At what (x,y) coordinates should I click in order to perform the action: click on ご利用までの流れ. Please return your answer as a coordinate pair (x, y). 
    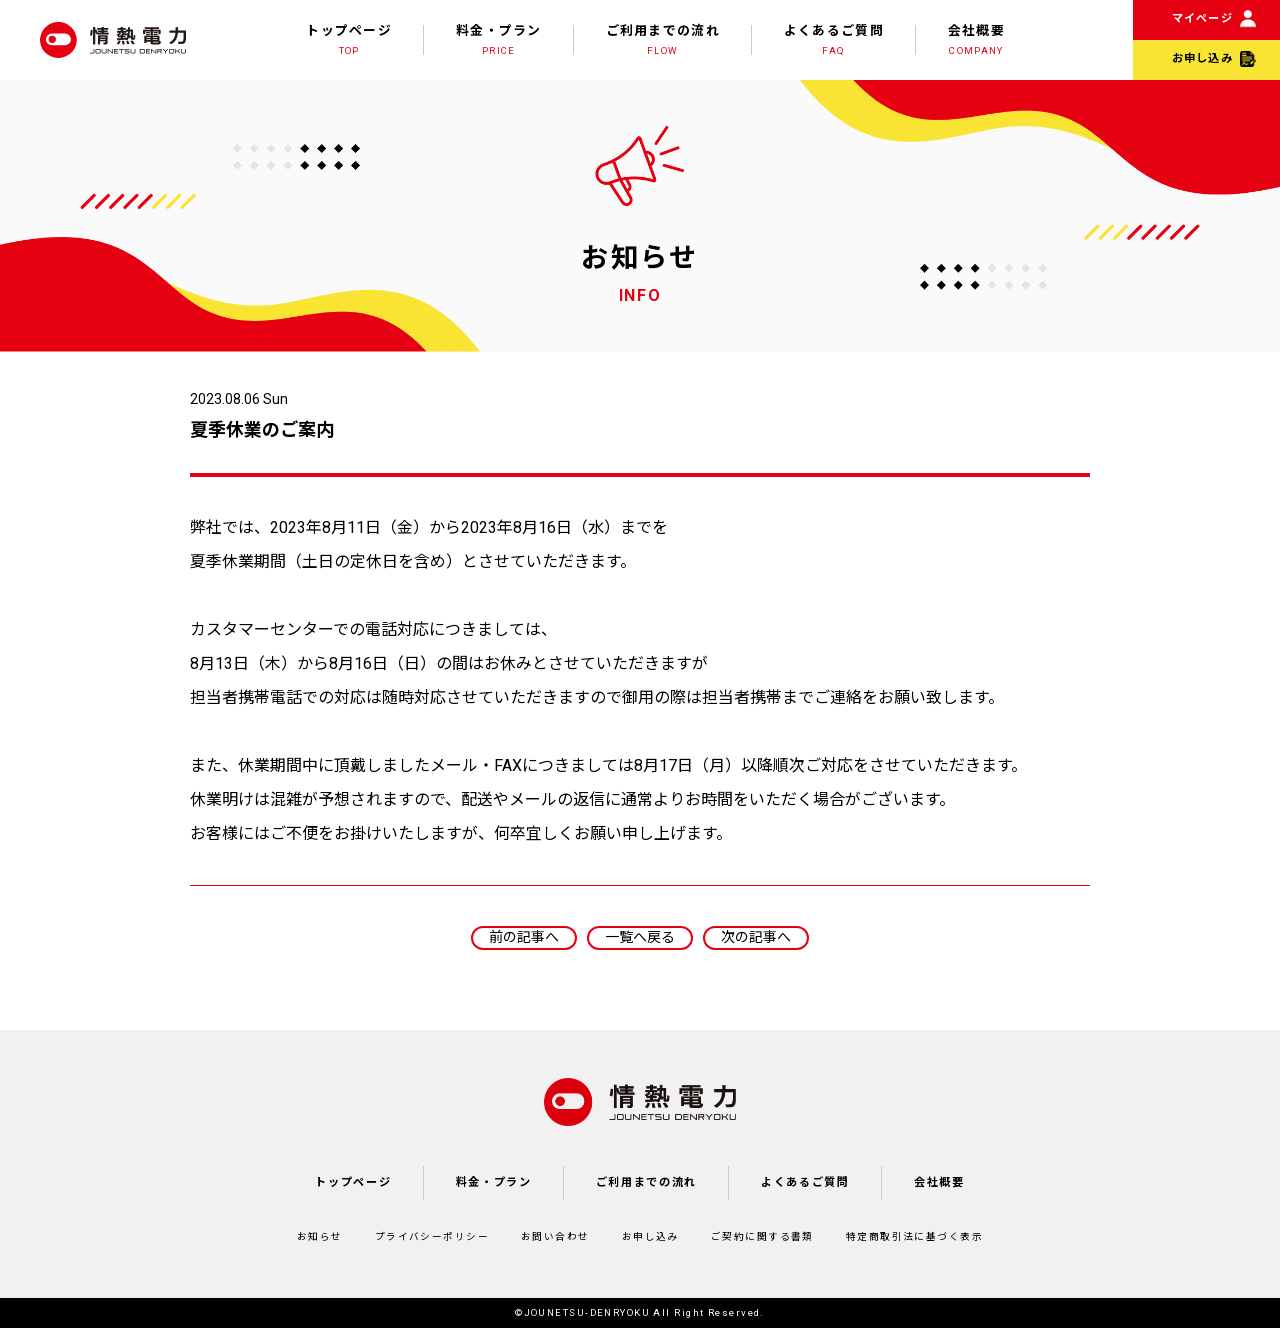
    Looking at the image, I should click on (663, 40).